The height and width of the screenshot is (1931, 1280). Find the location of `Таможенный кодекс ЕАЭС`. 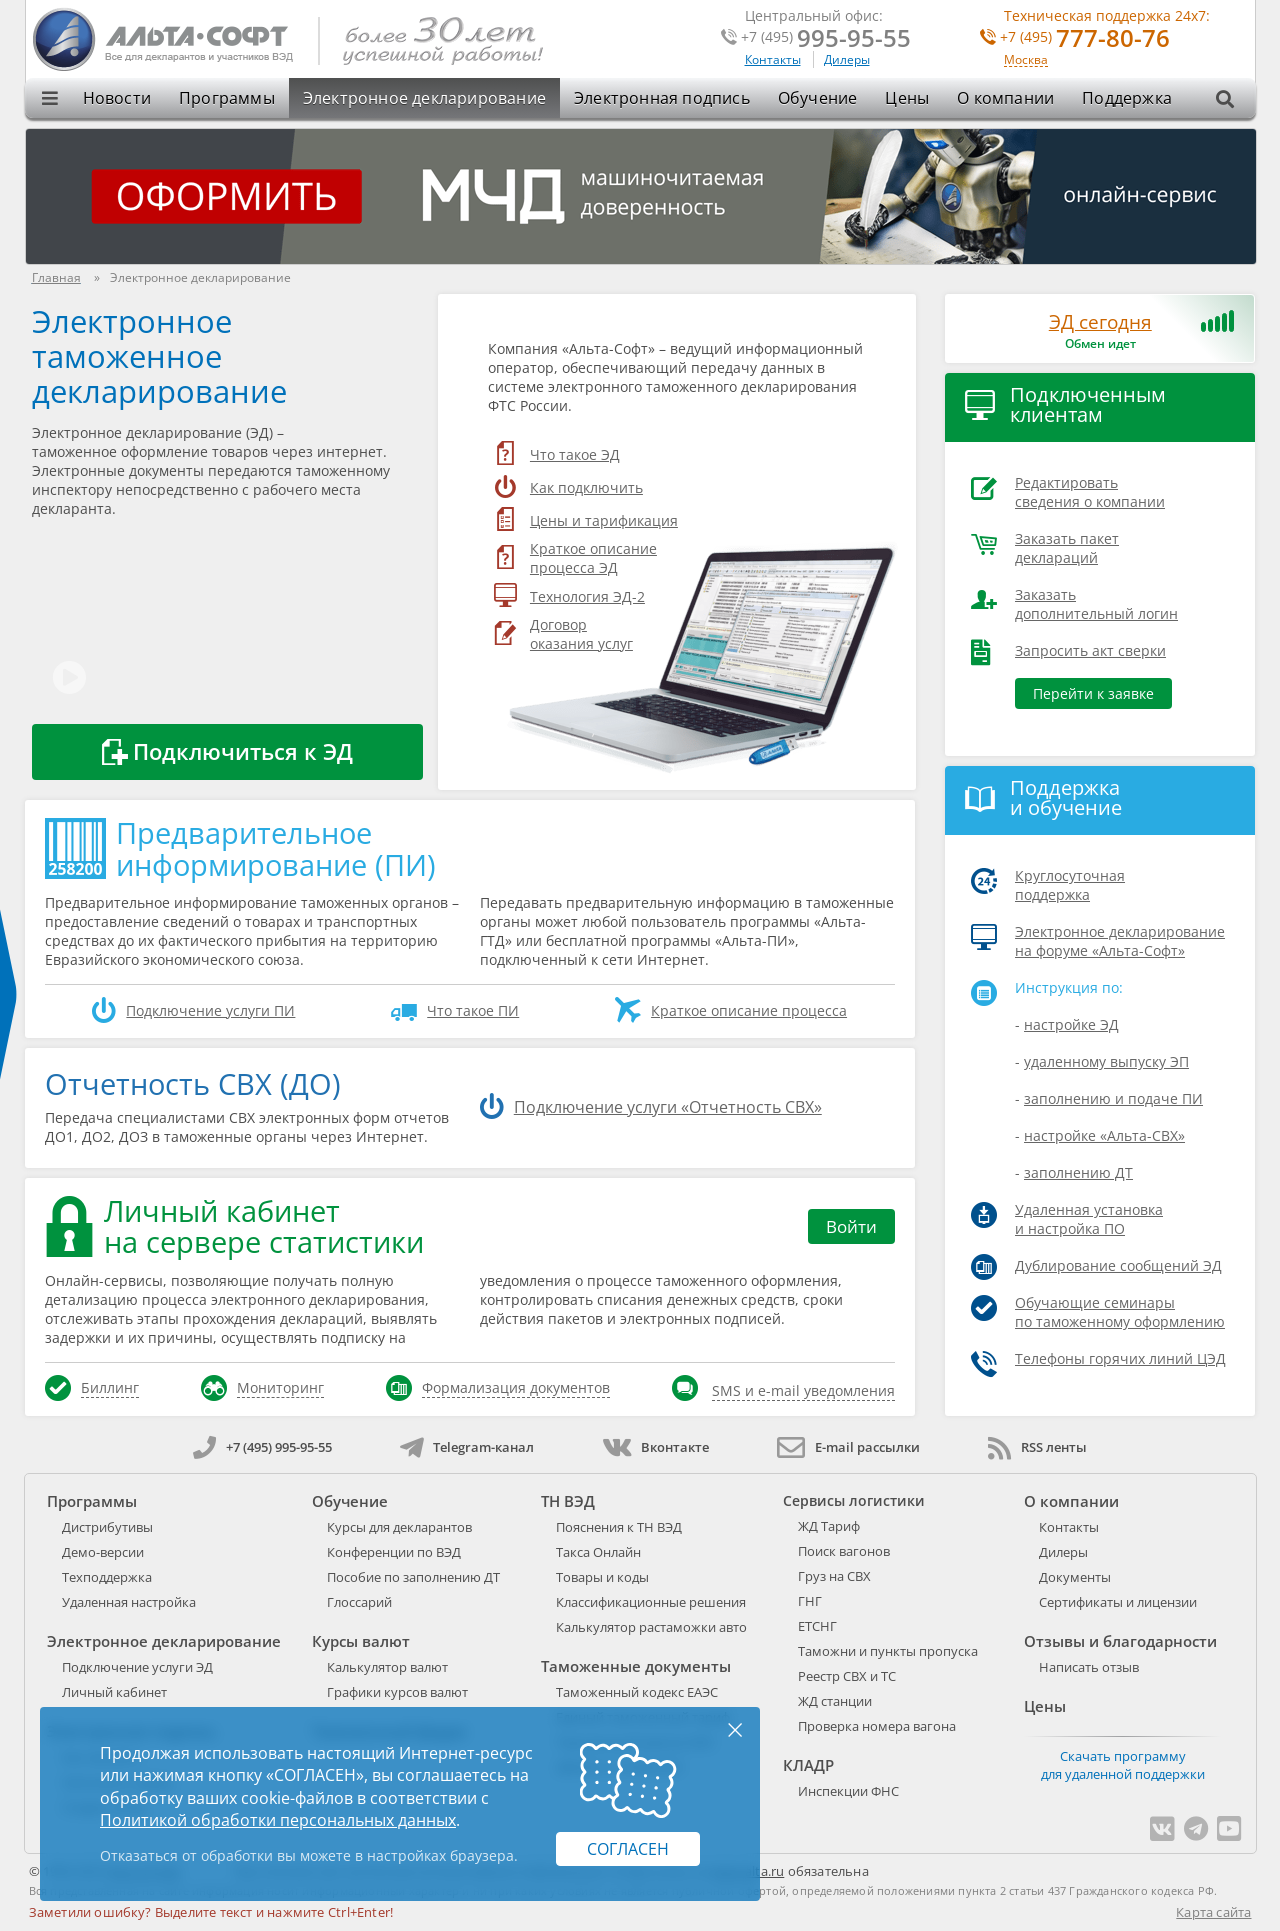

Таможенный кодекс ЕАЭС is located at coordinates (637, 1692).